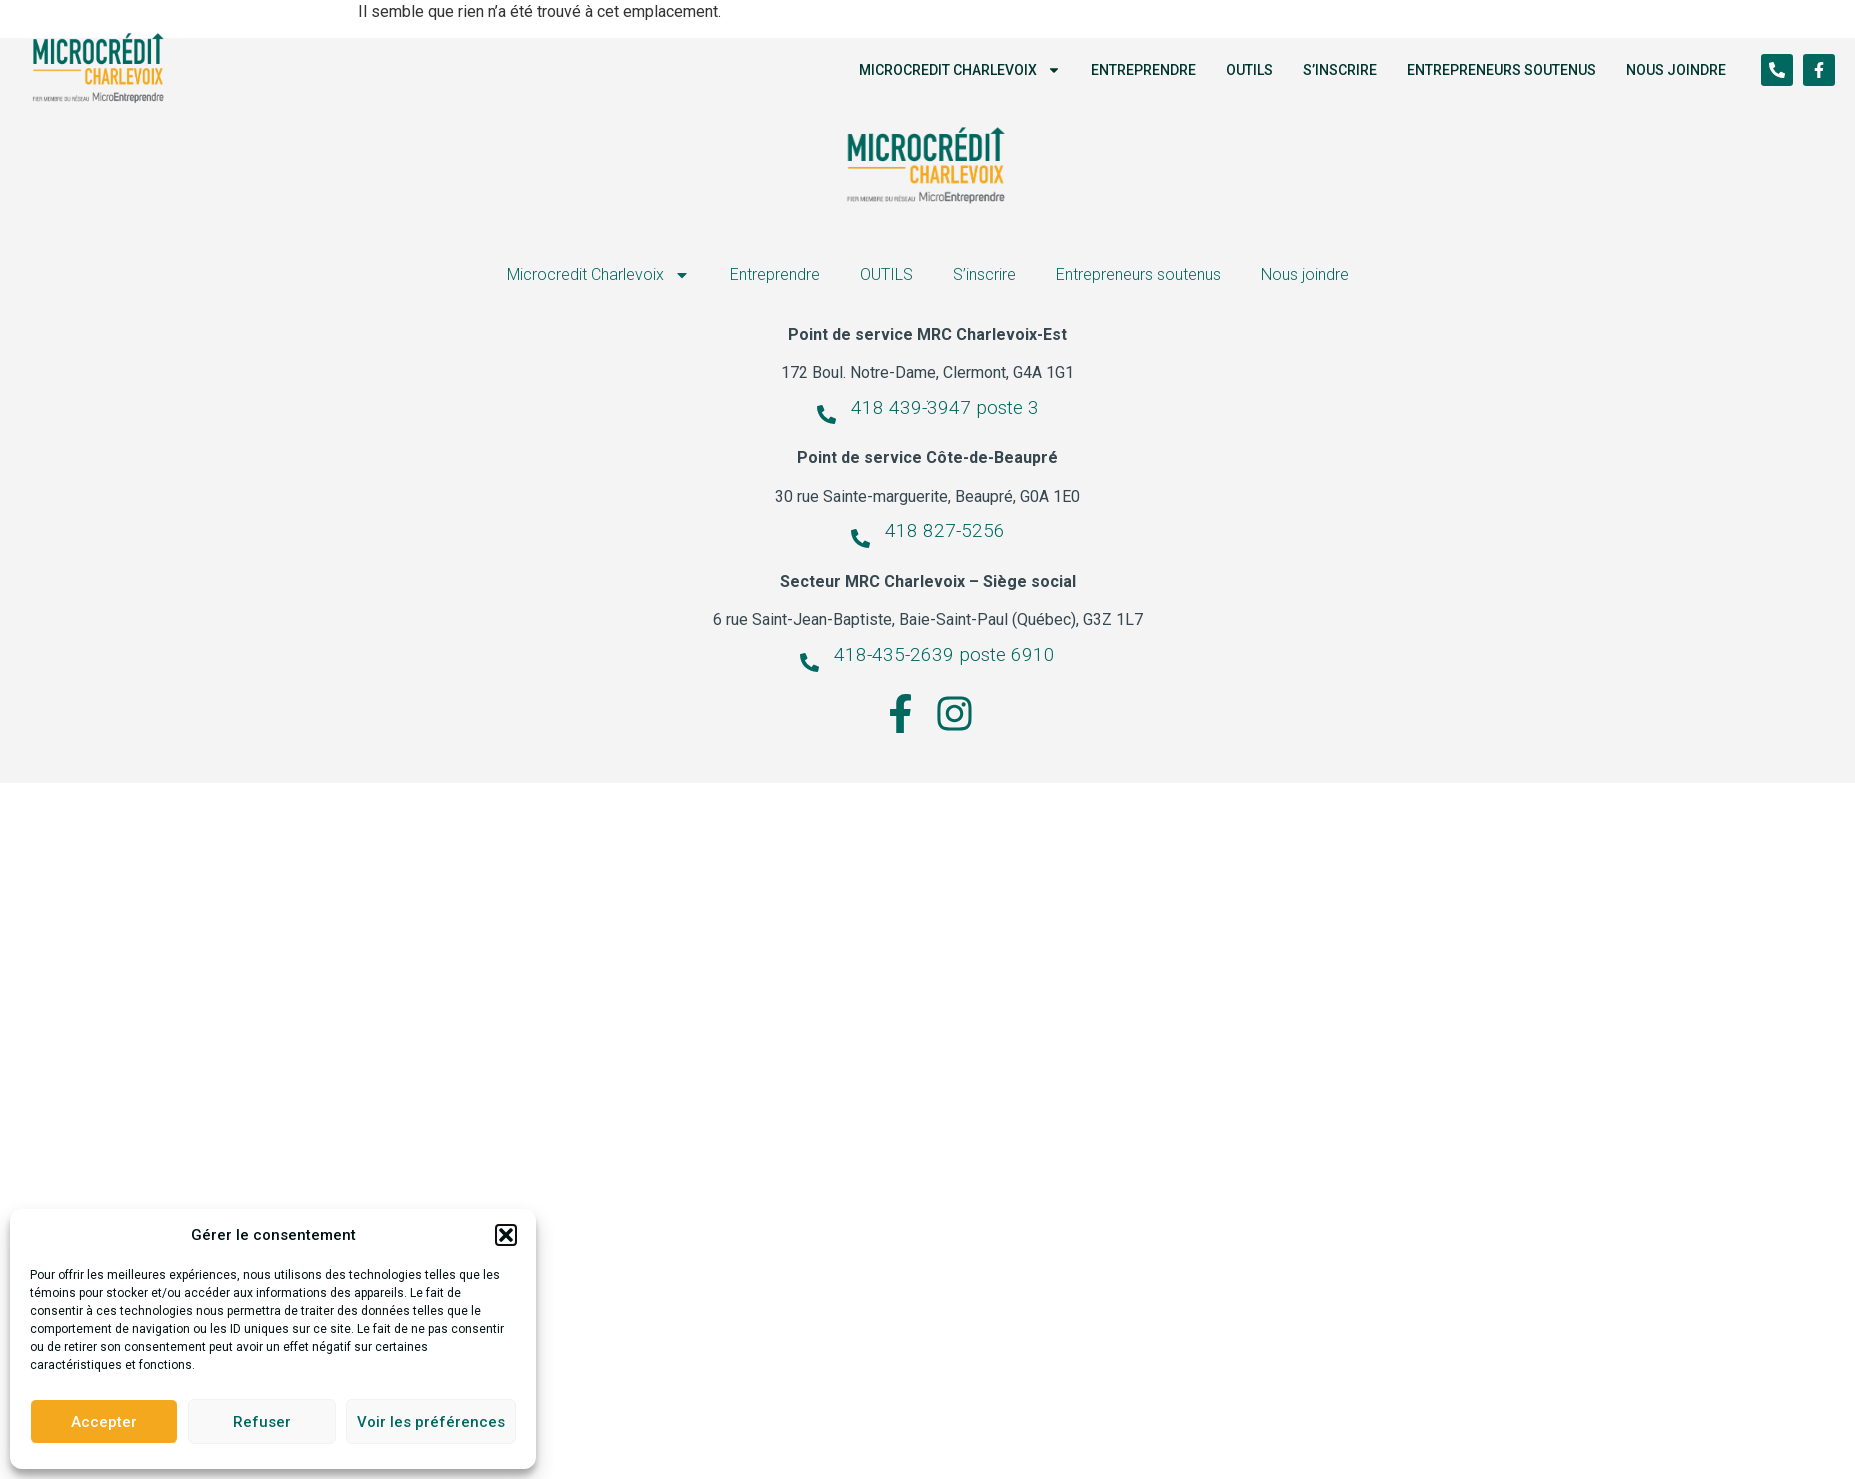  What do you see at coordinates (860, 538) in the screenshot?
I see `[418 827-5256]` at bounding box center [860, 538].